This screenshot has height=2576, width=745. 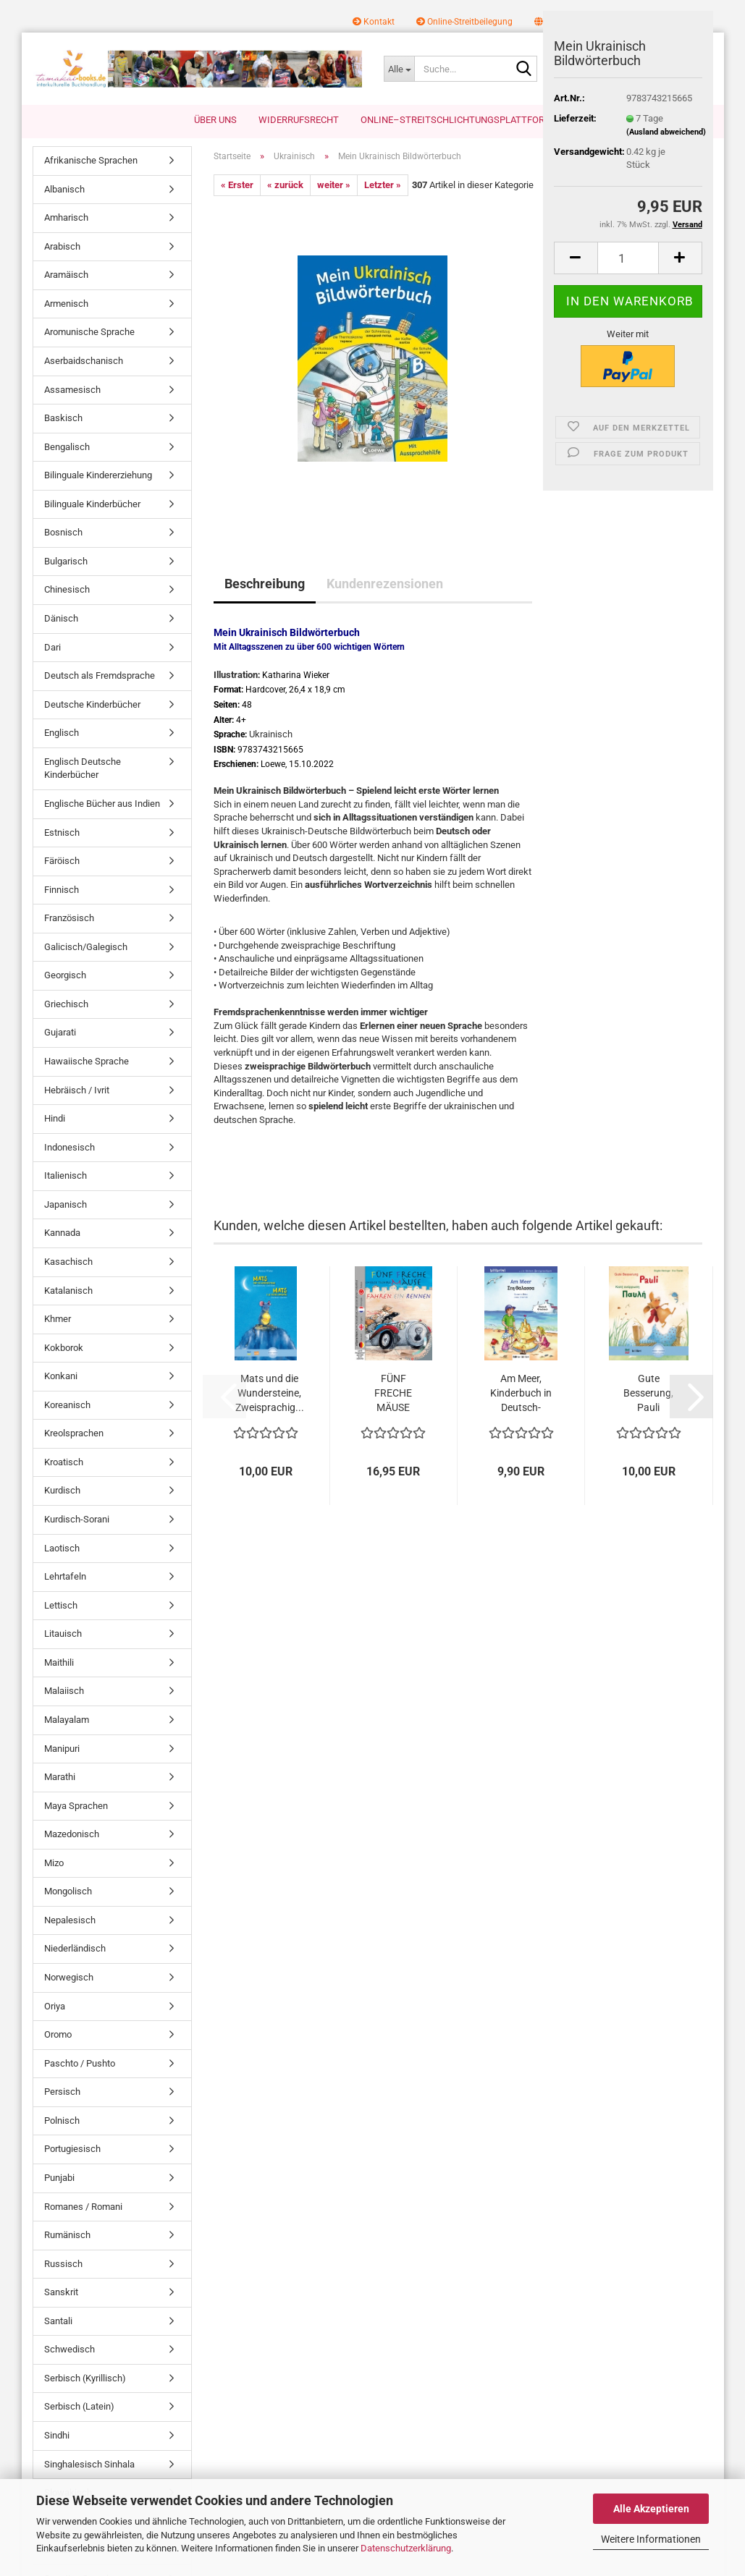 I want to click on Lettisch, so click(x=60, y=1605).